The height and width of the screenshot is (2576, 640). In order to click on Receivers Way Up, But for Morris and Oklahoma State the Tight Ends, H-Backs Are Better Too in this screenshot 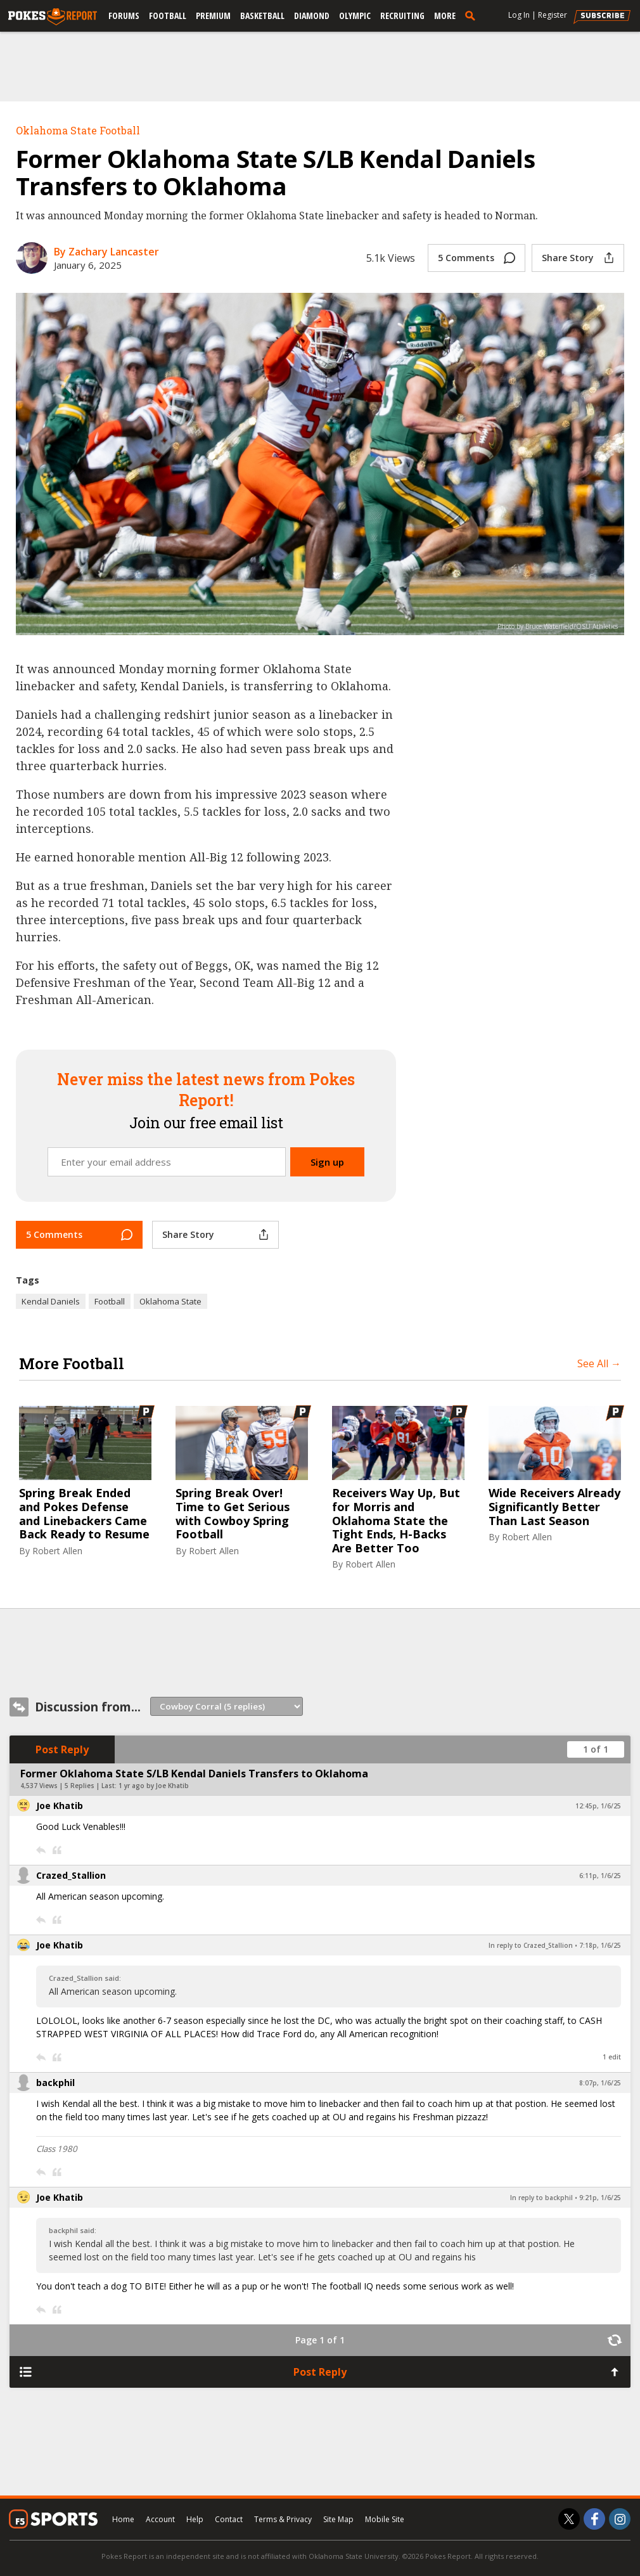, I will do `click(396, 1520)`.